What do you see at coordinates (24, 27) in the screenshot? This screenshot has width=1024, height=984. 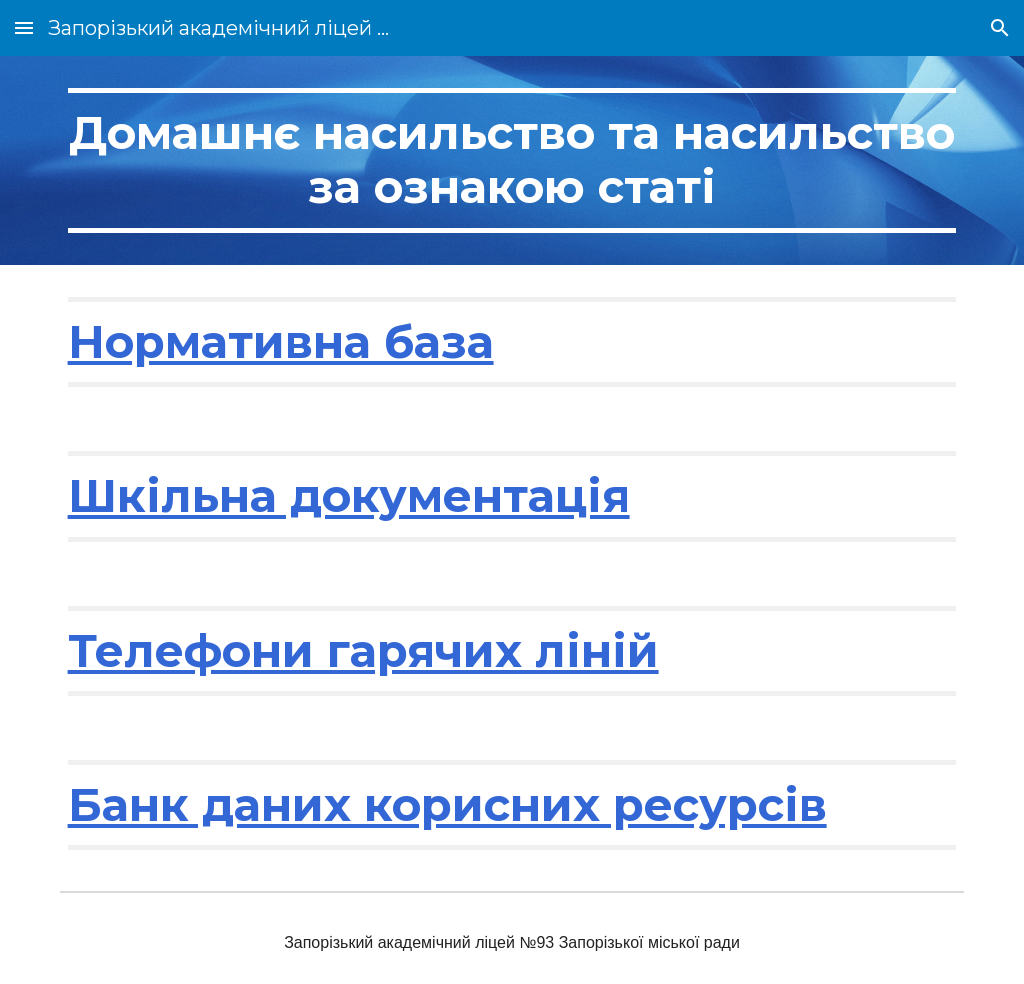 I see `[button]` at bounding box center [24, 27].